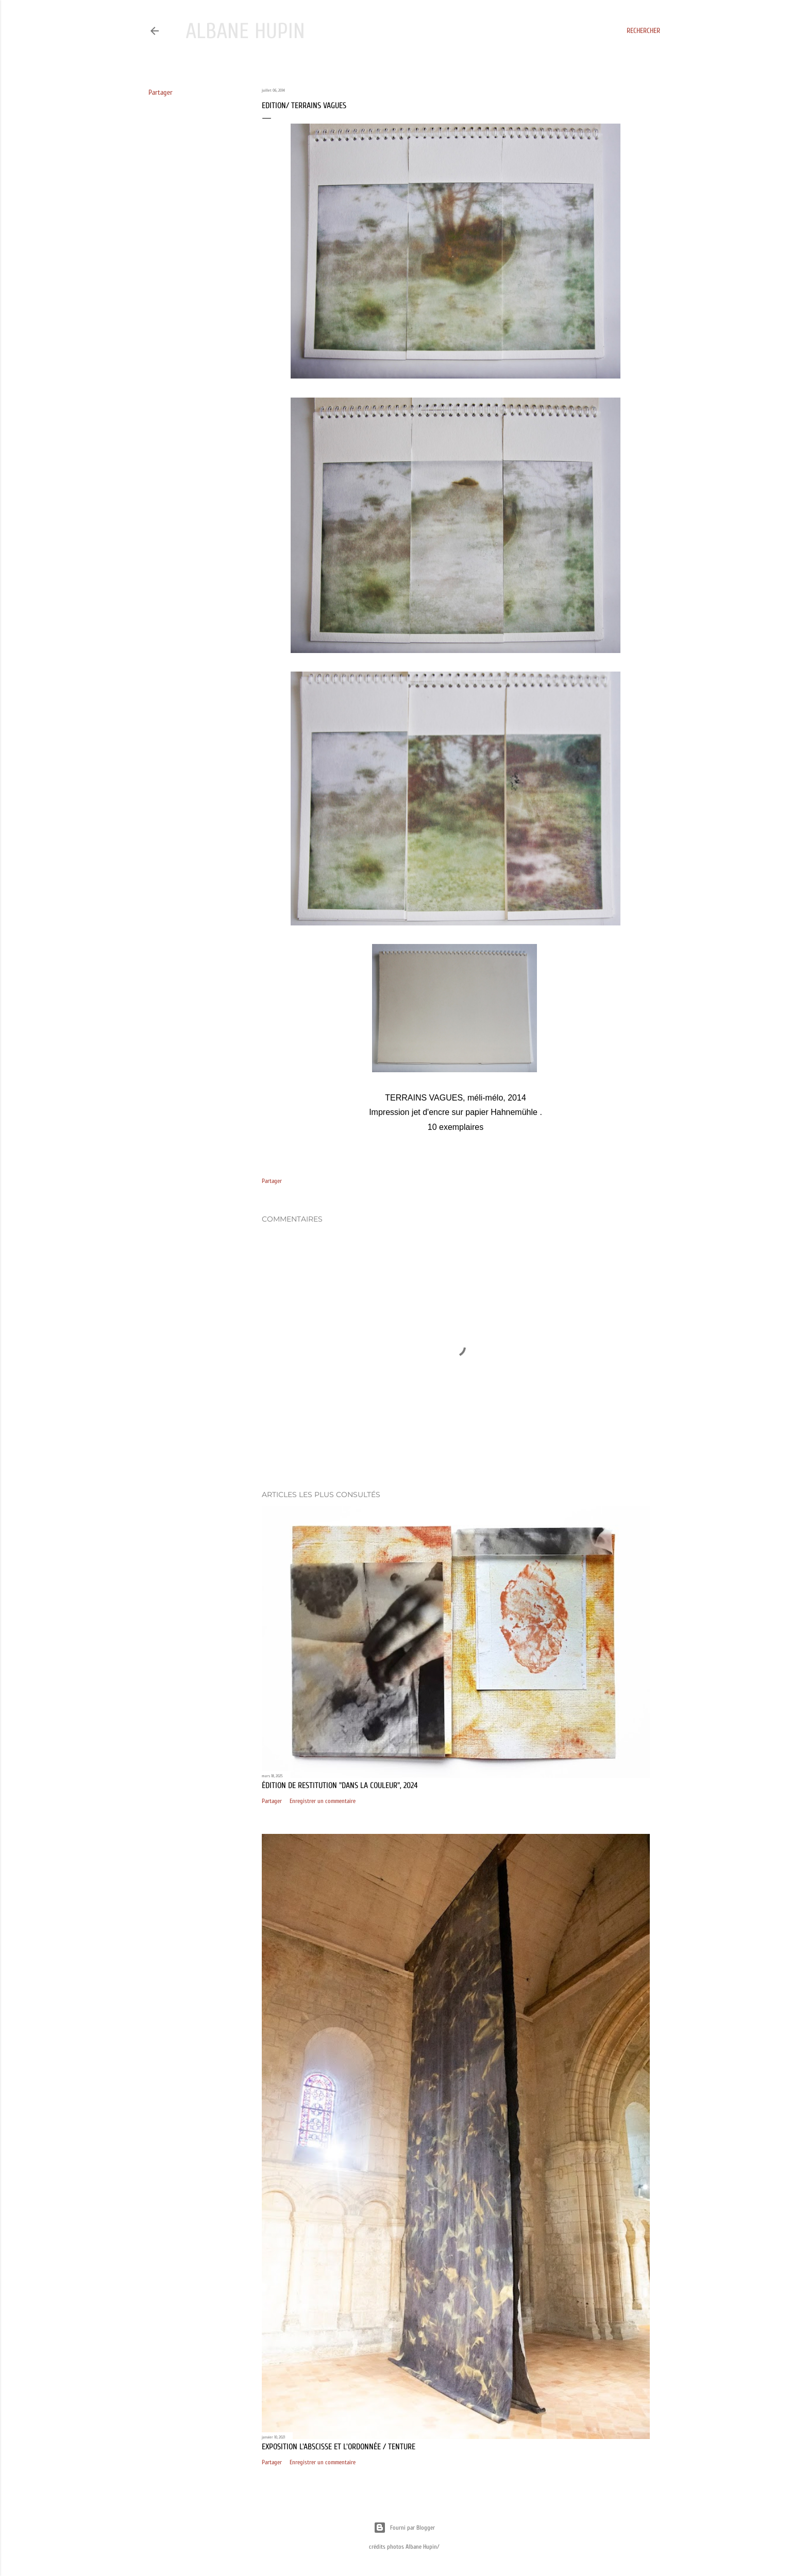  What do you see at coordinates (404, 2527) in the screenshot?
I see `Fourni par Blogger` at bounding box center [404, 2527].